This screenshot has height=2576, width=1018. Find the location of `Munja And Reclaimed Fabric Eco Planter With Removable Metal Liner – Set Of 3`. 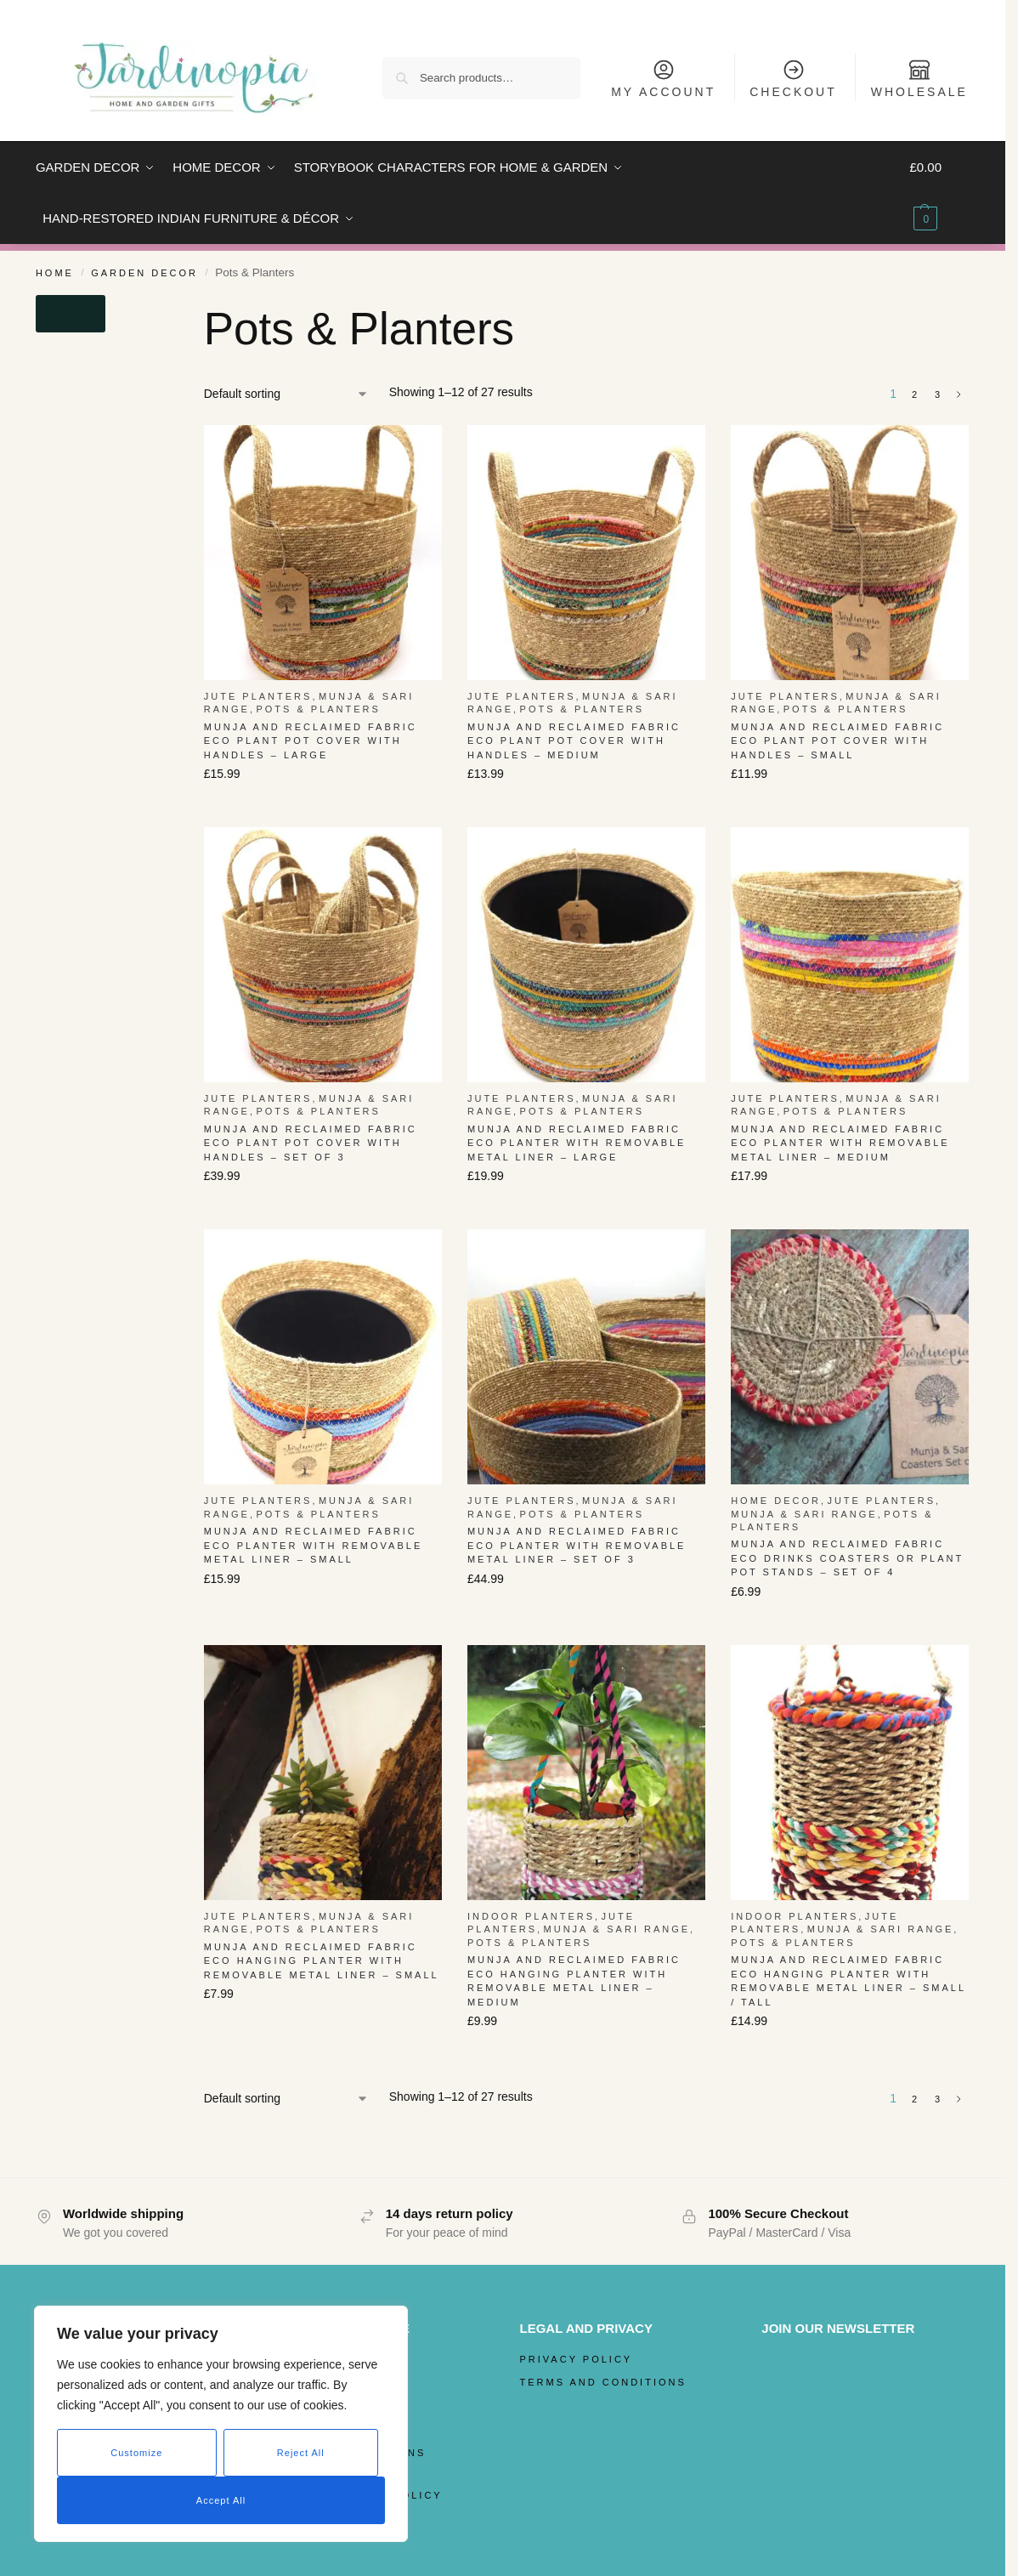

Munja And Reclaimed Fabric Eco Planter With Removable Metal Liner – Set Of 3 is located at coordinates (577, 1545).